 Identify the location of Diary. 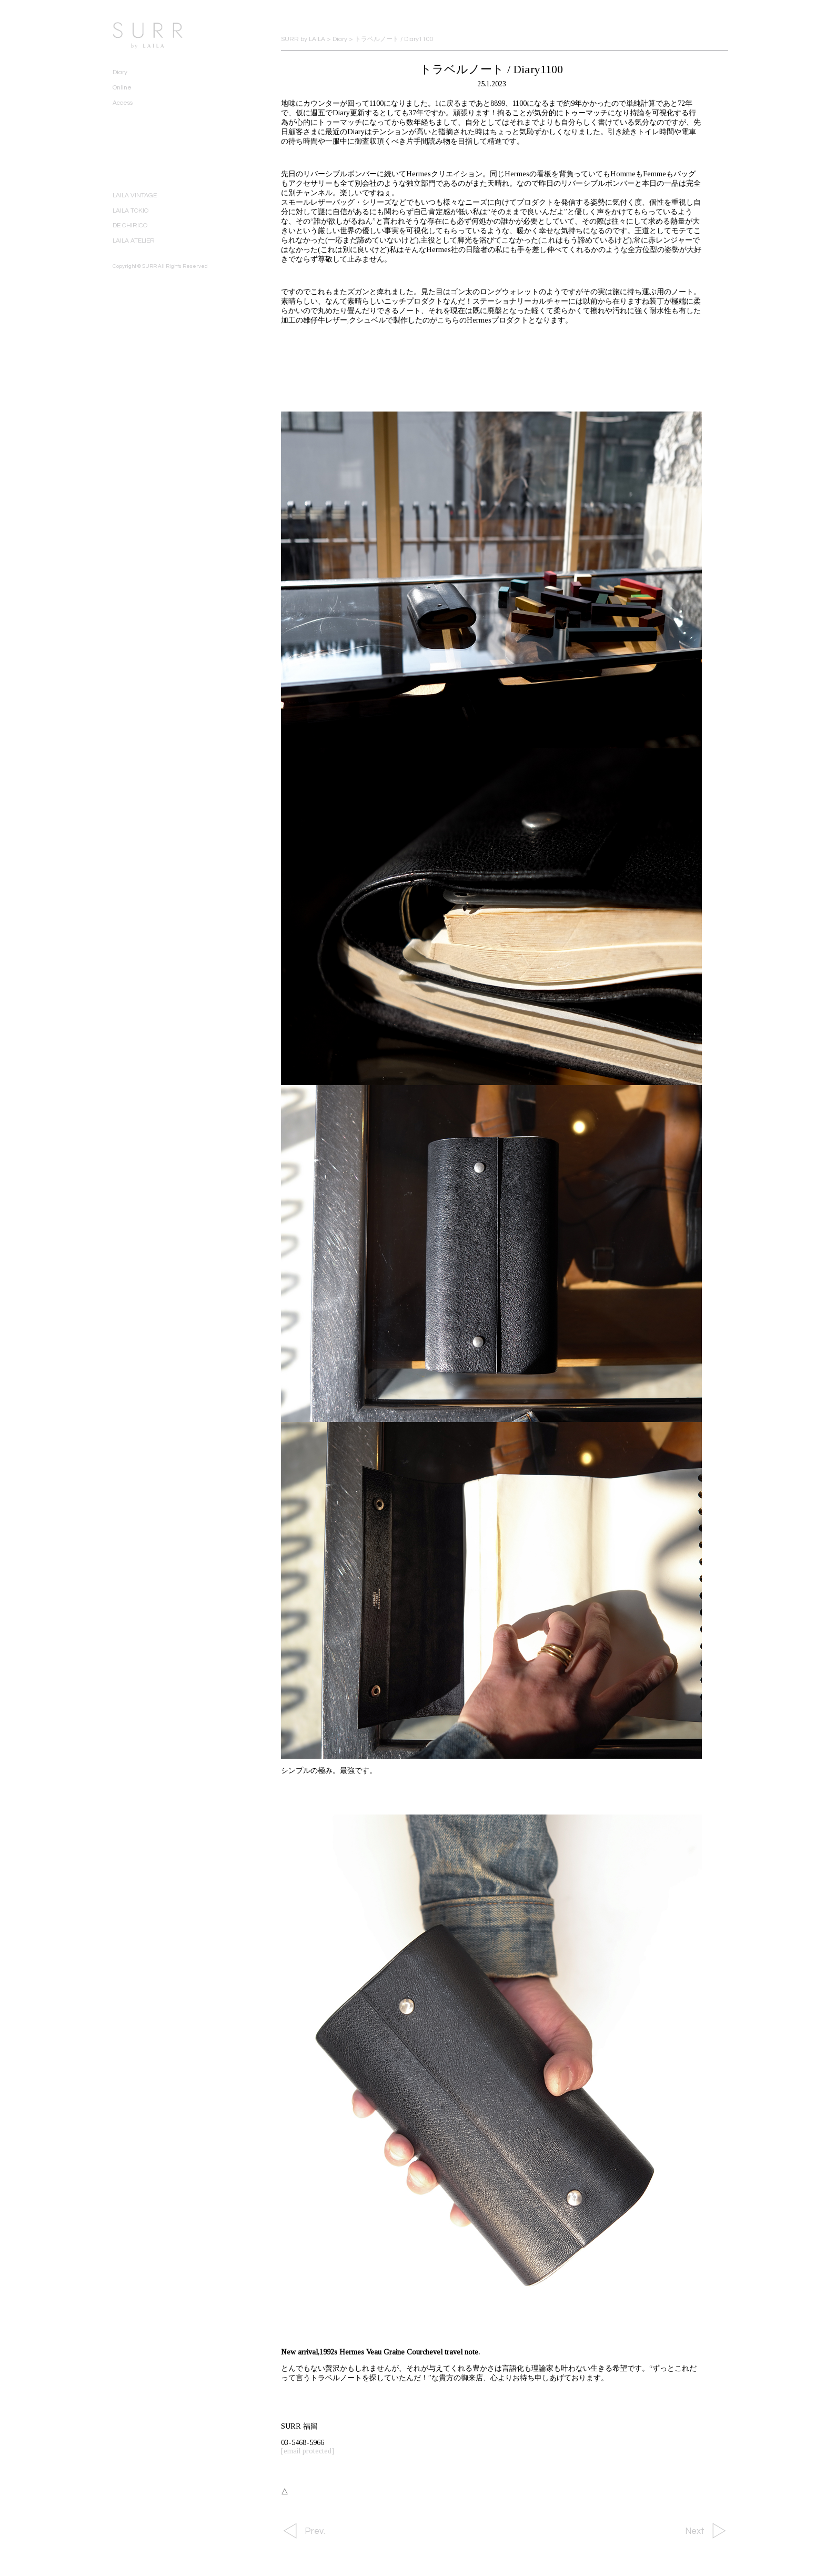
(120, 72).